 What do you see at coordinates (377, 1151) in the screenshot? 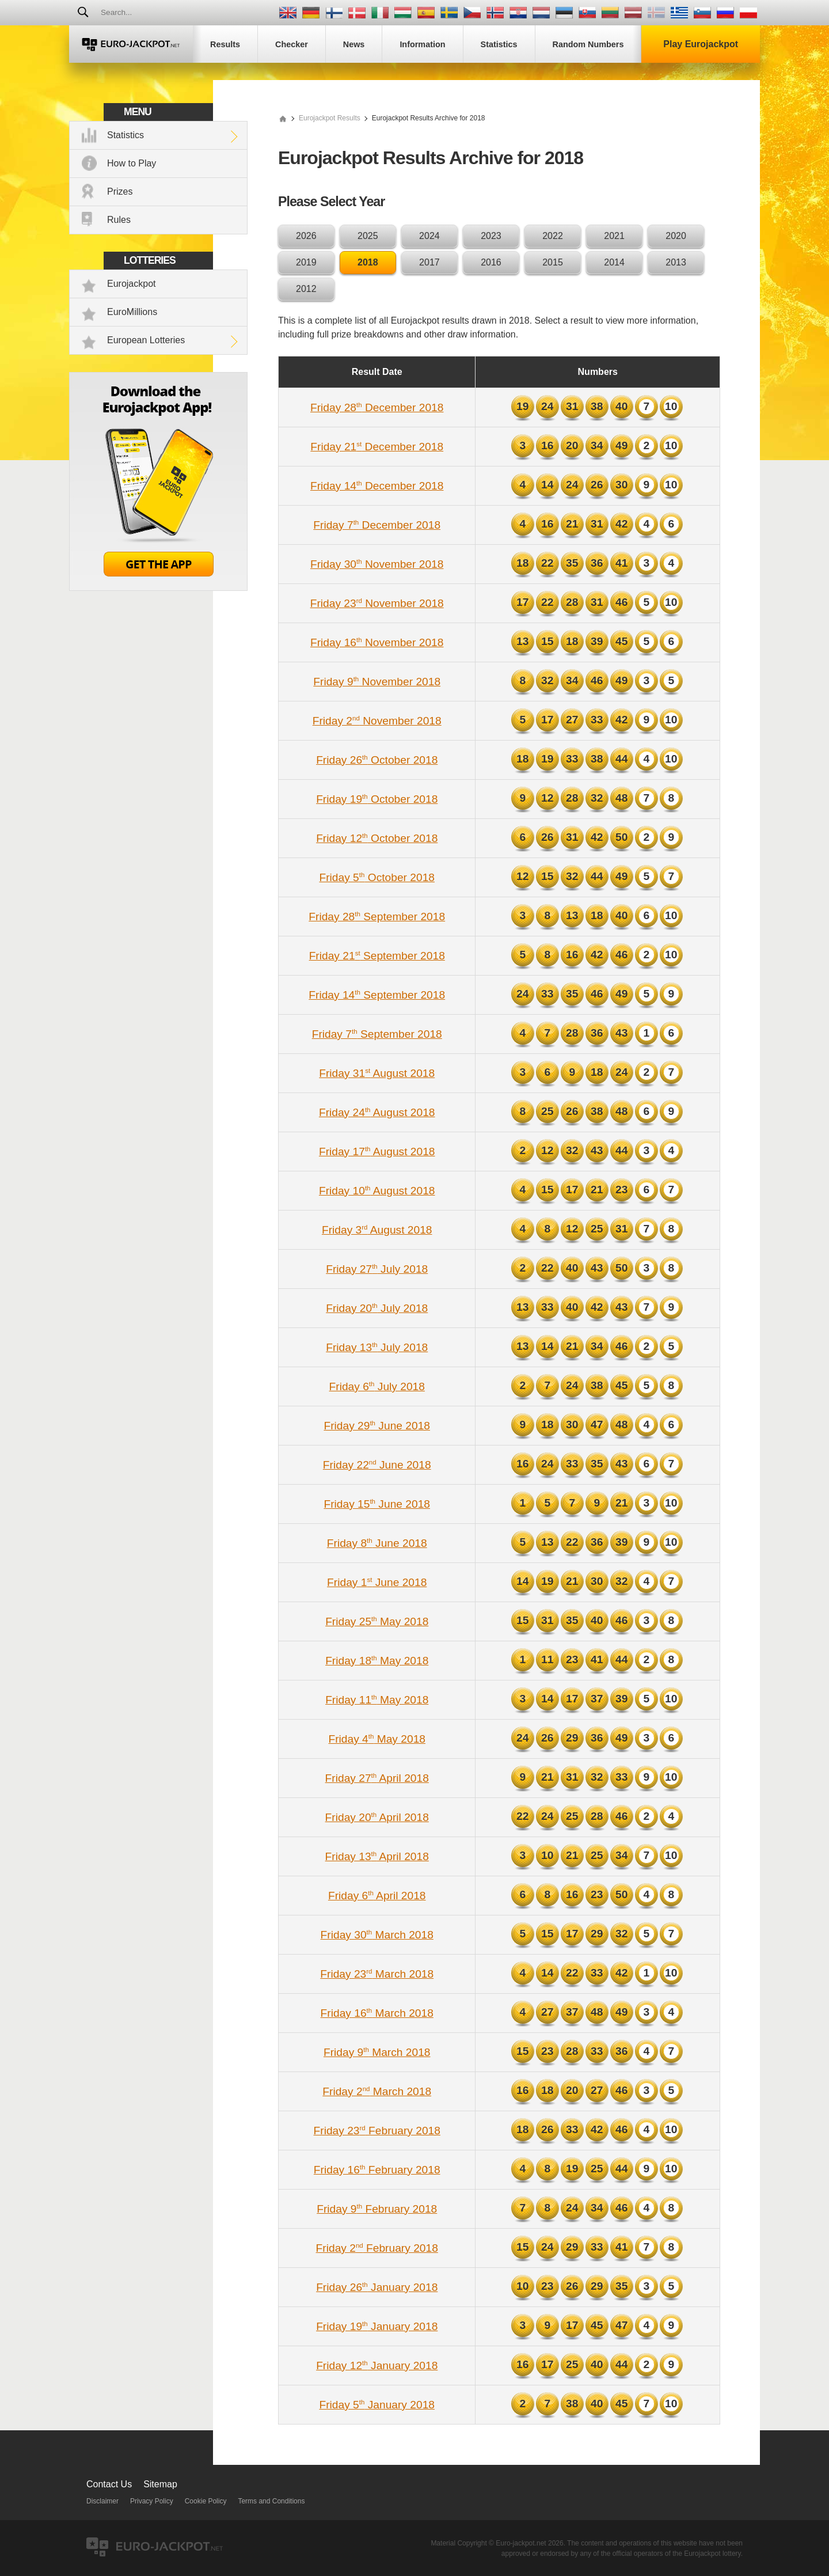
I see `Friday 17 August 2018` at bounding box center [377, 1151].